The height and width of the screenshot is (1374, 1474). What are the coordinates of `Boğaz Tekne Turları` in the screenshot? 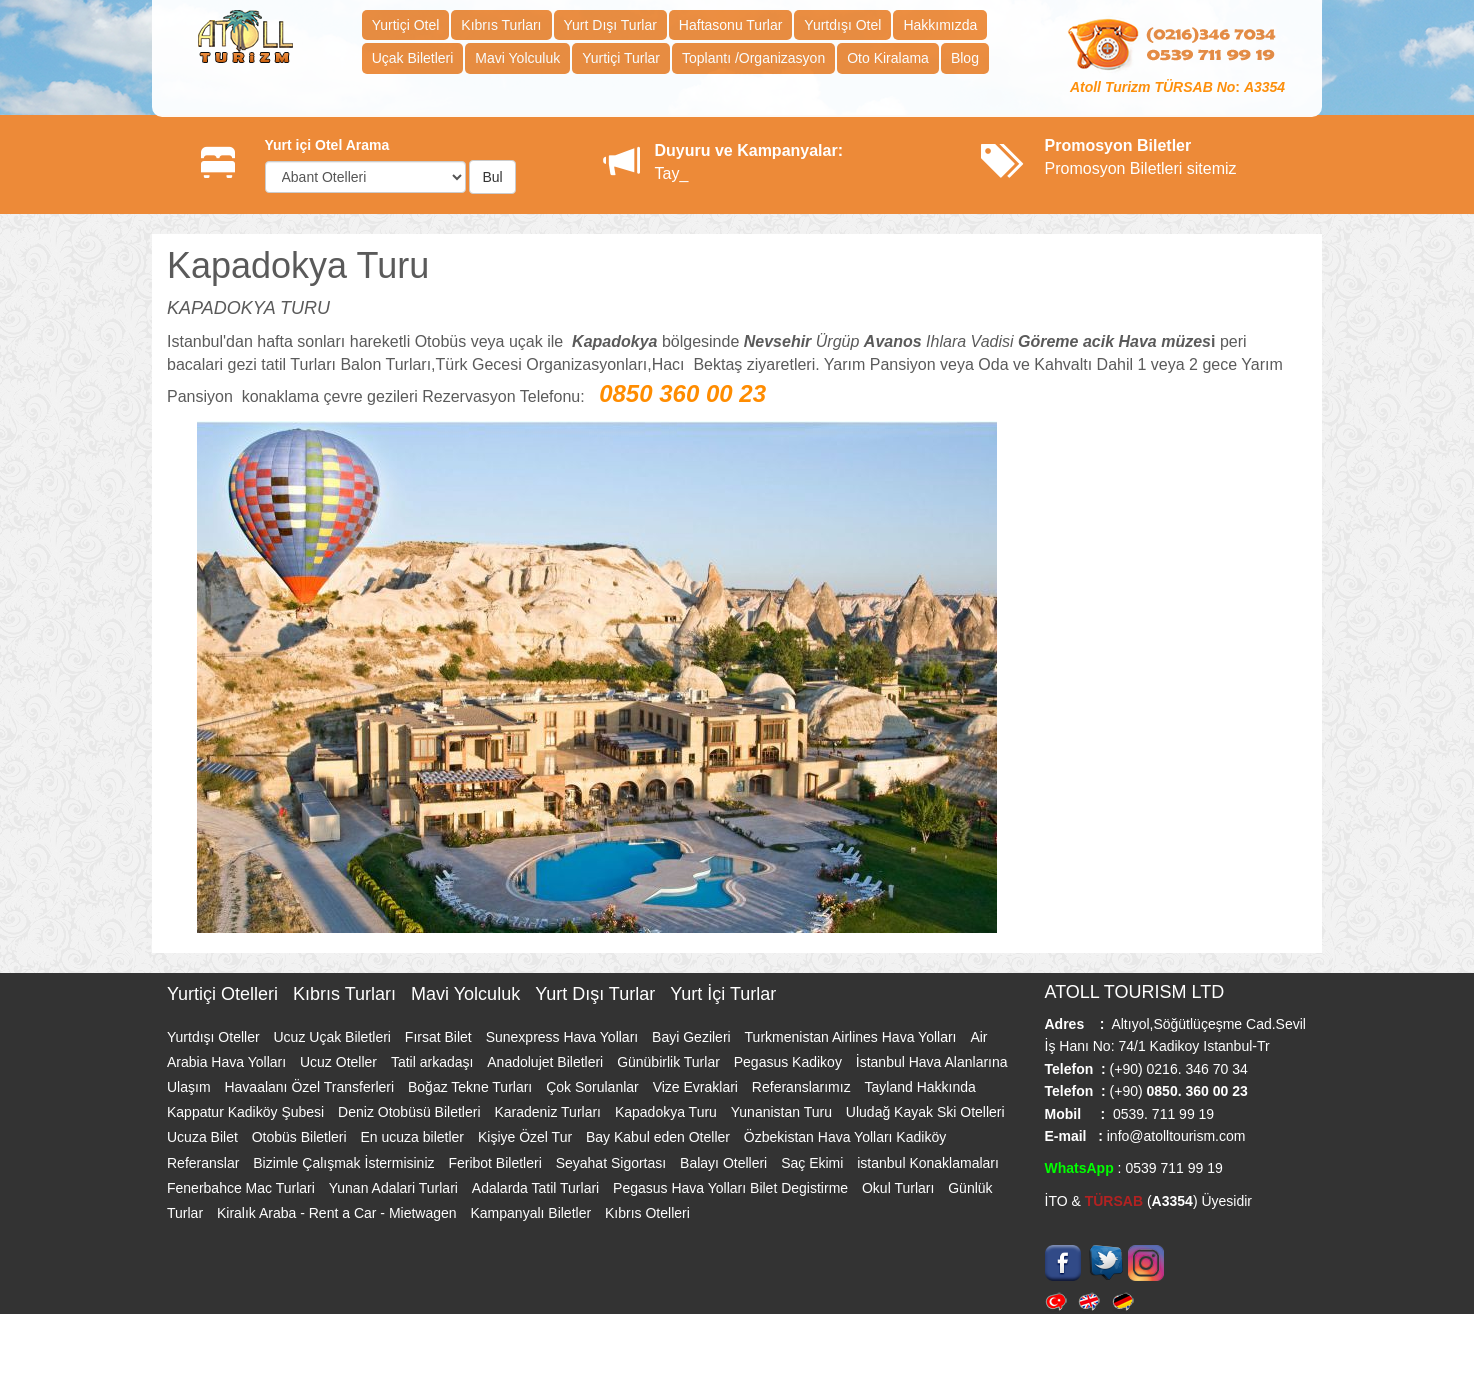 It's located at (472, 1087).